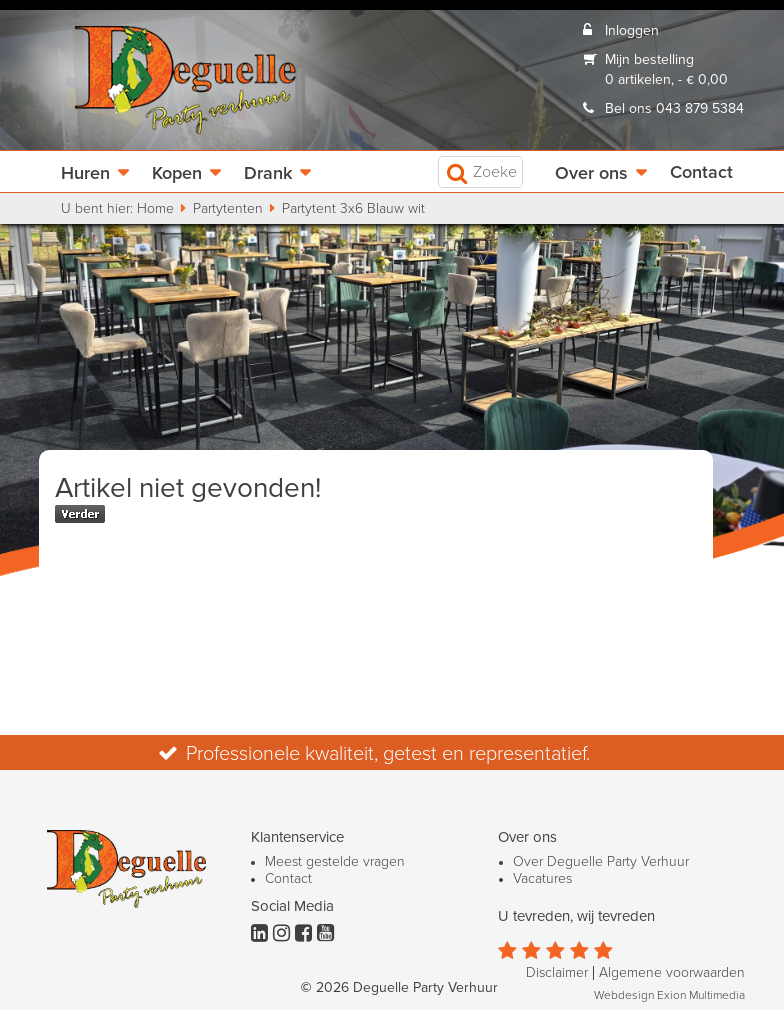 The width and height of the screenshot is (784, 1010). I want to click on Huren, so click(85, 174).